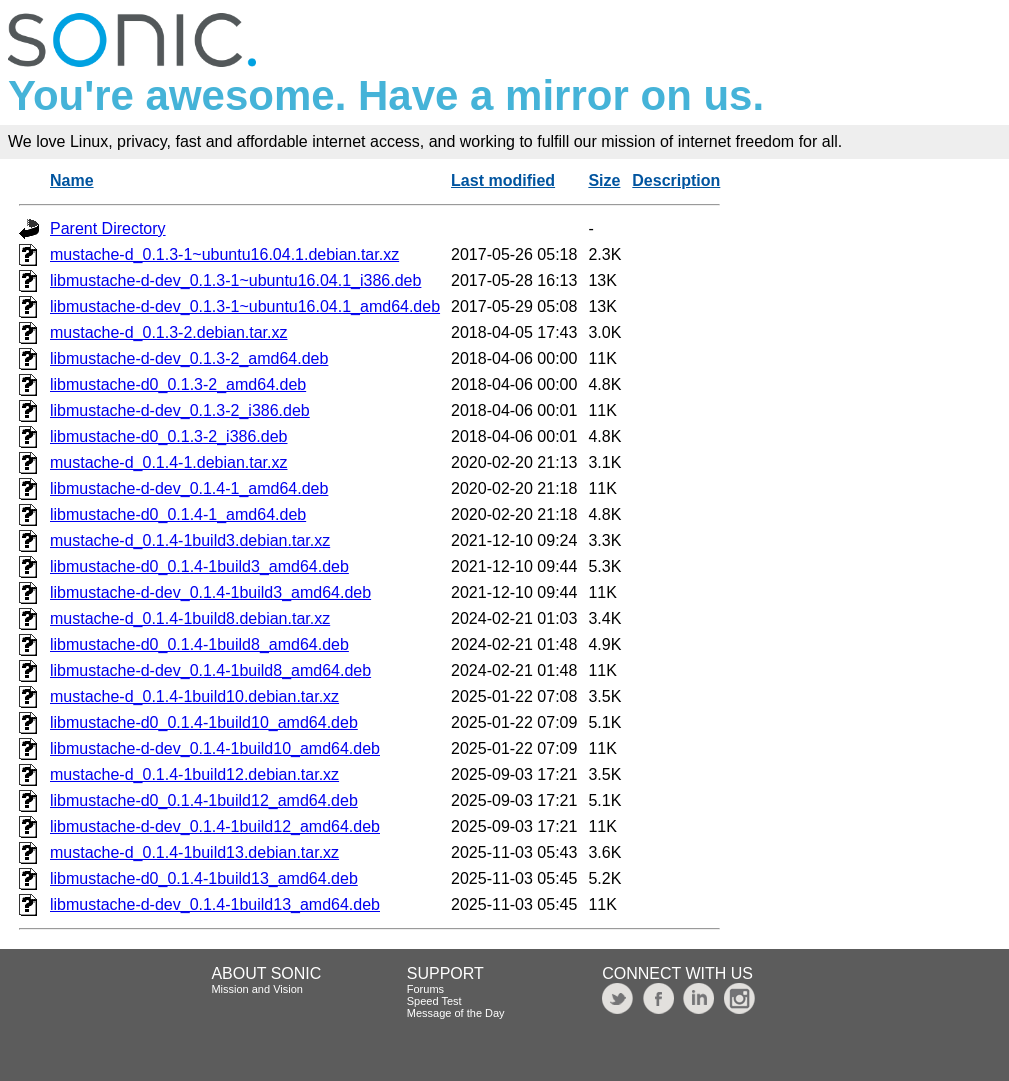  I want to click on mustache-d_0.1.4-1build3.debian.tar.xz, so click(190, 540).